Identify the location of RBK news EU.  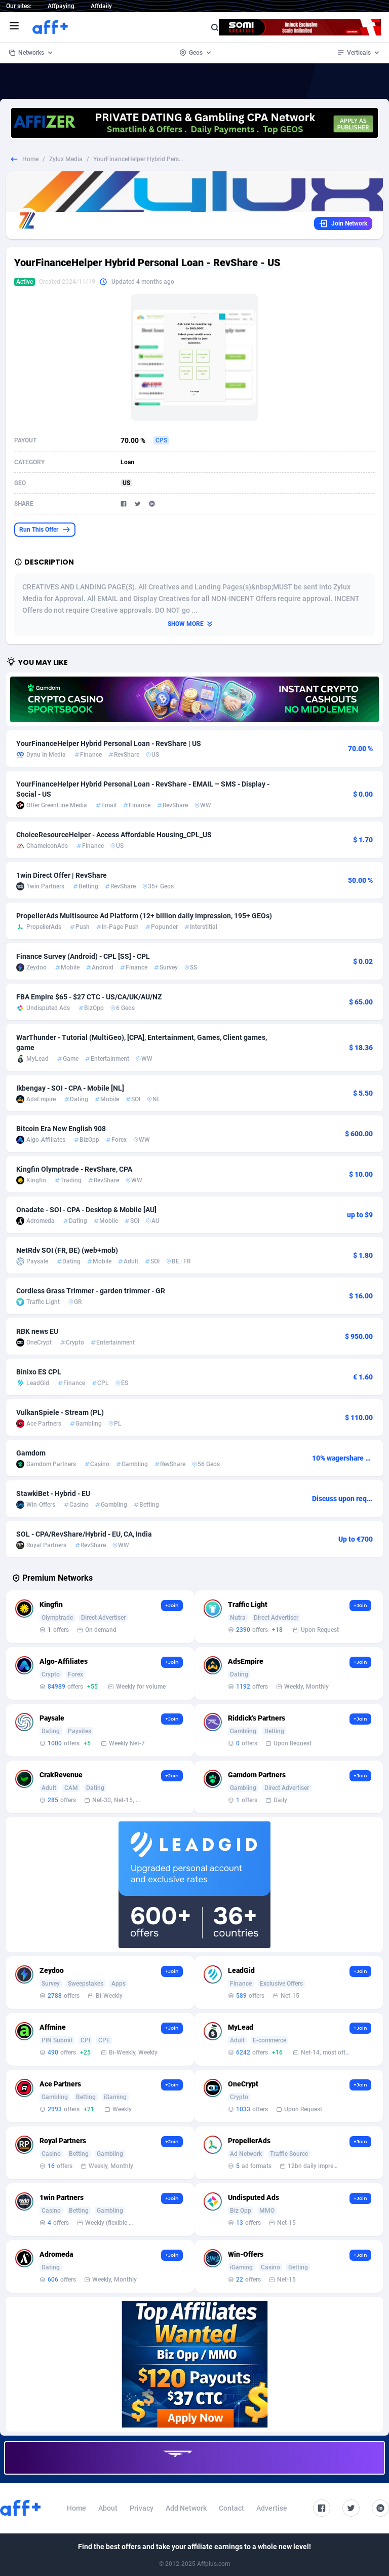
(37, 1331).